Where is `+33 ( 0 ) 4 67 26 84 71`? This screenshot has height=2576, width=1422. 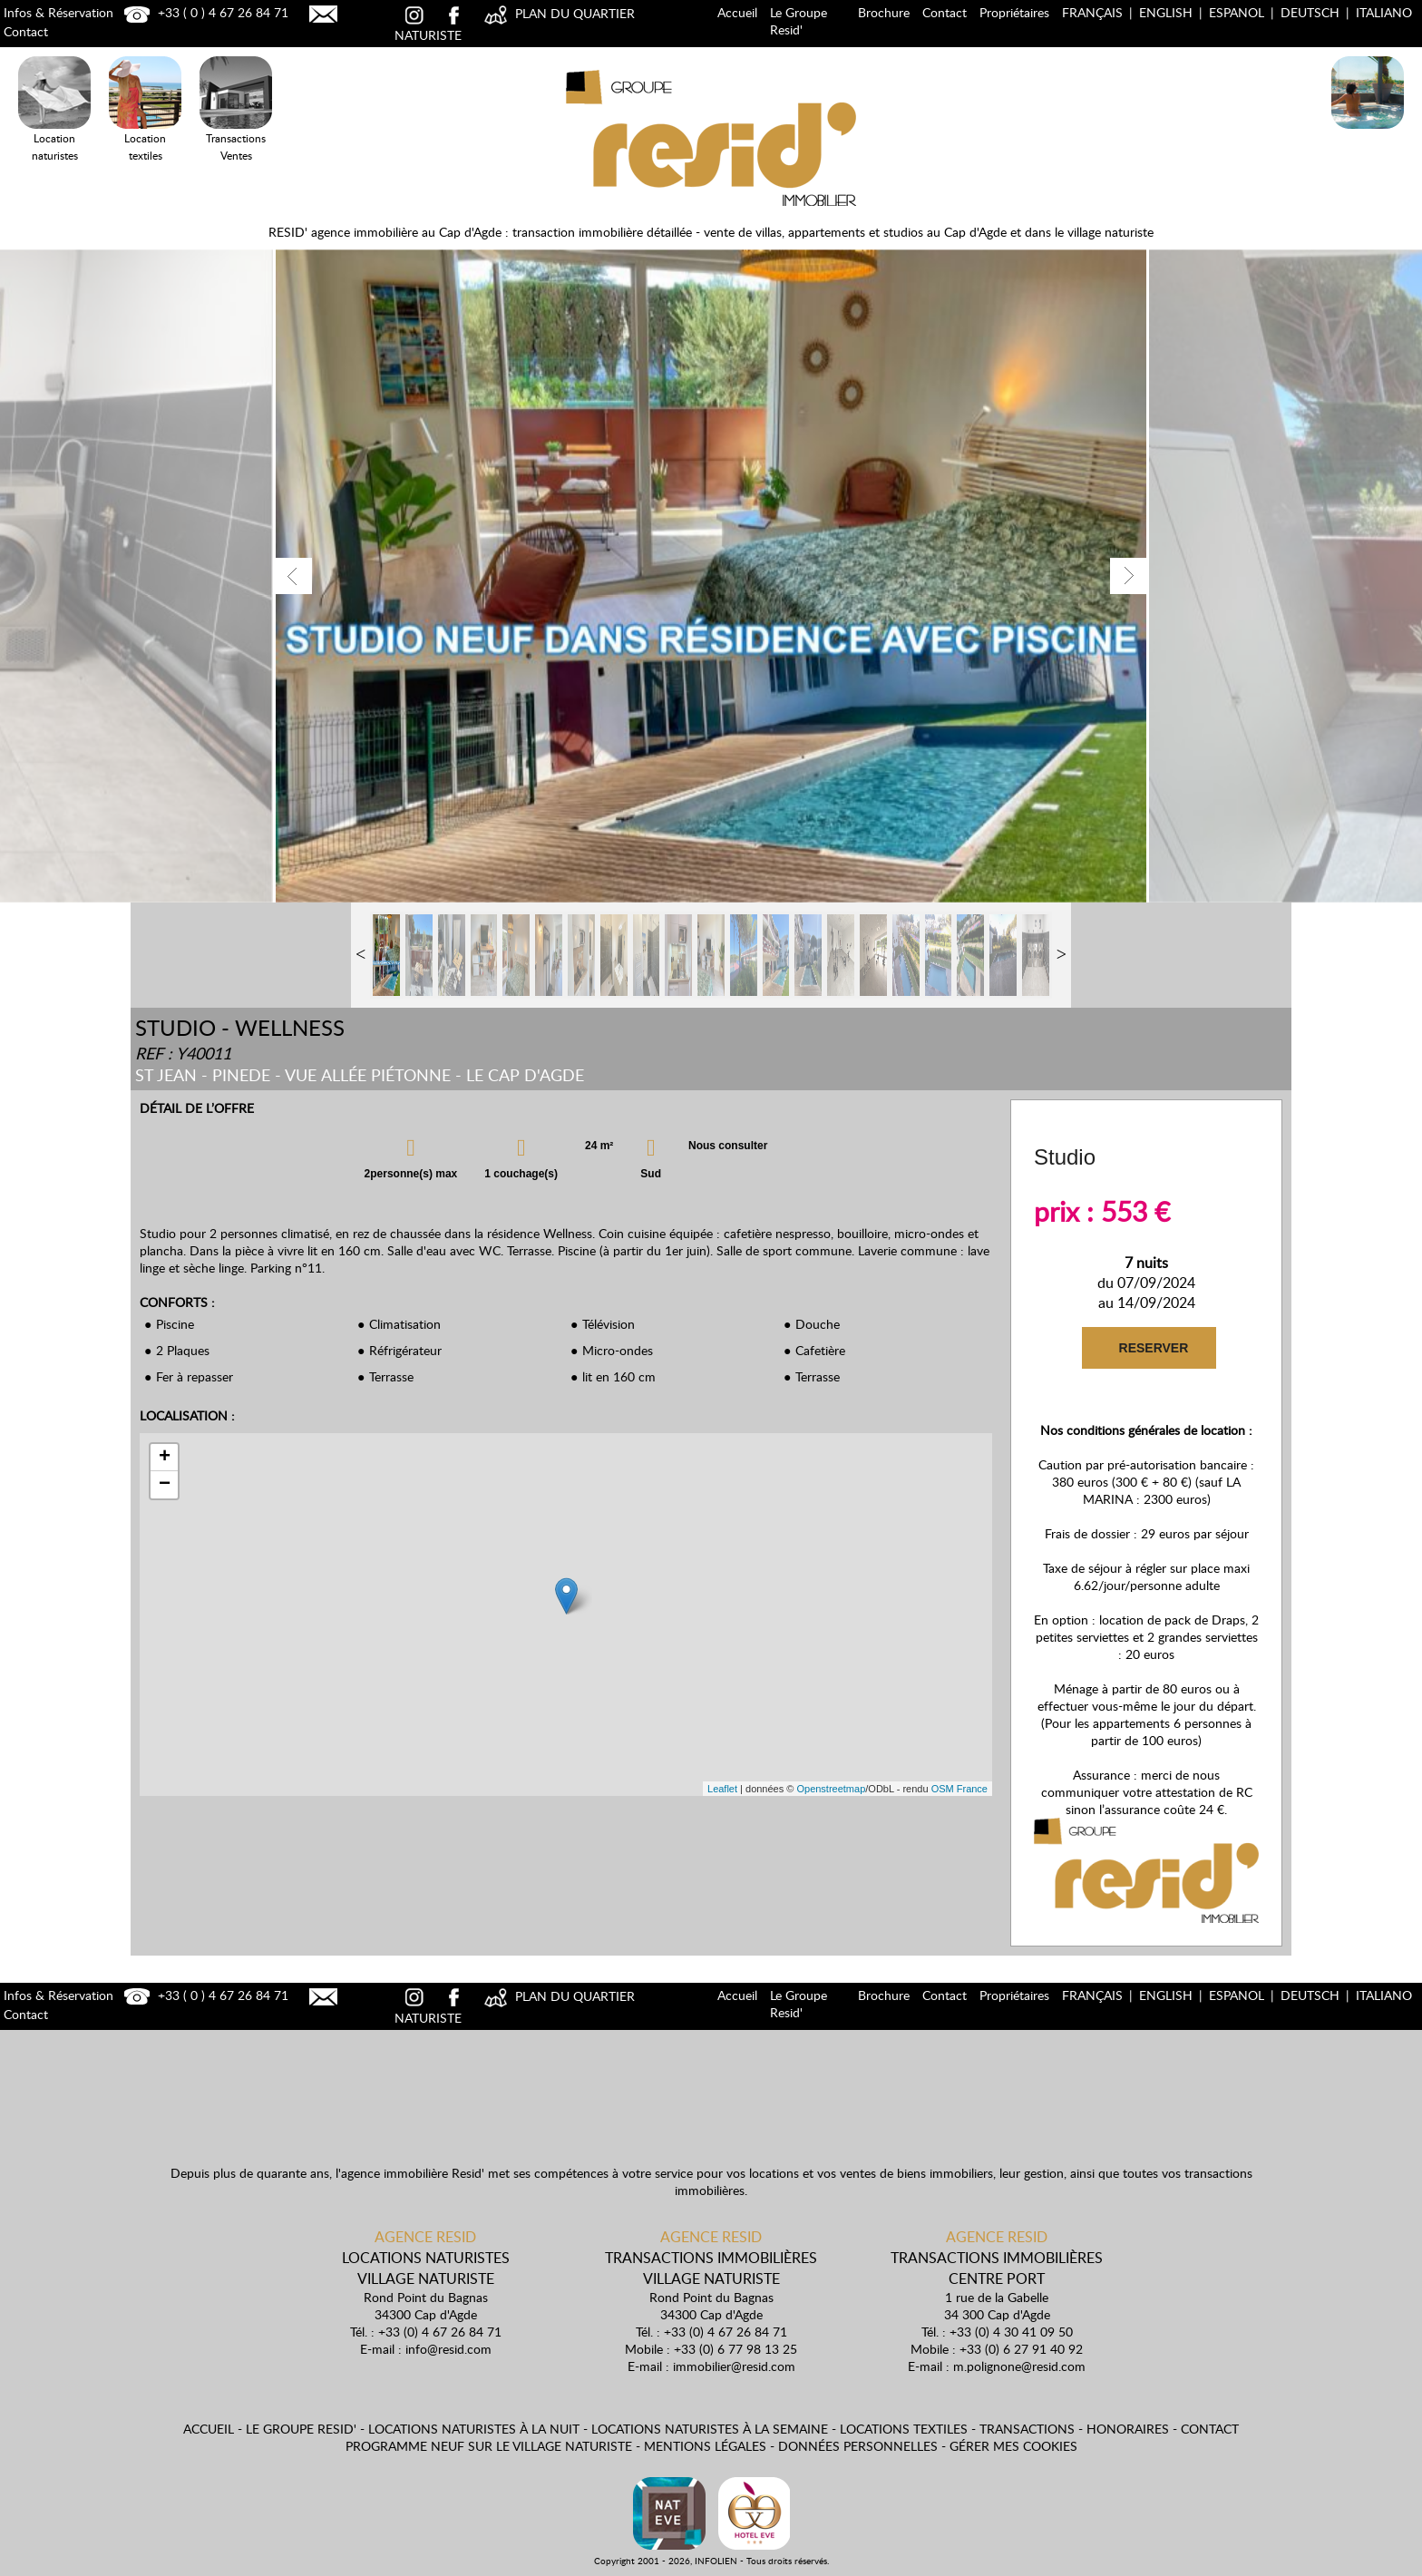 +33 ( 0 ) 4 67 26 84 71 is located at coordinates (204, 12).